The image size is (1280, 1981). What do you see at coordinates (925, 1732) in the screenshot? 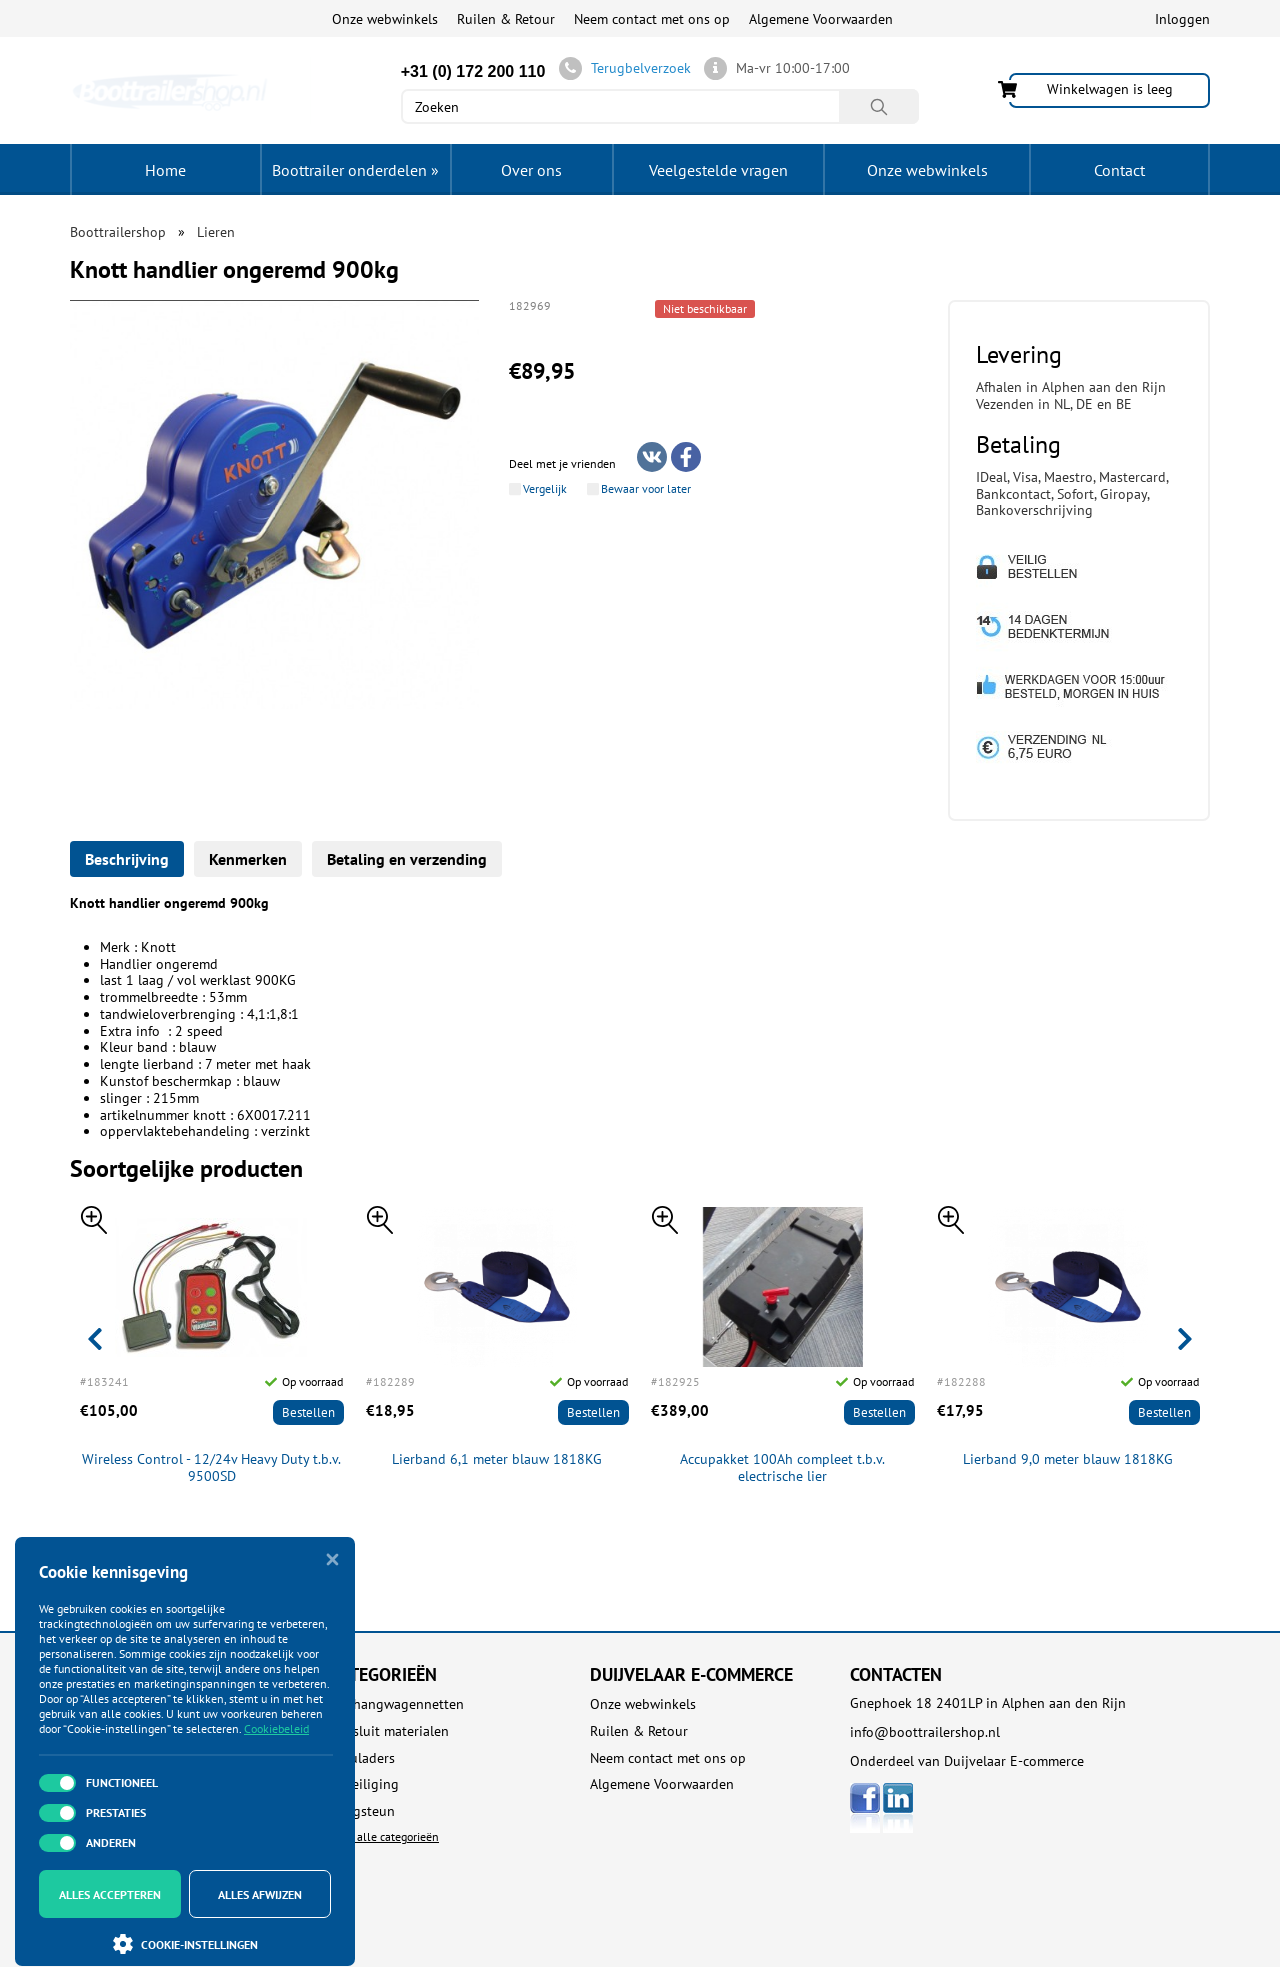
I see `info@boottrailershop.nl` at bounding box center [925, 1732].